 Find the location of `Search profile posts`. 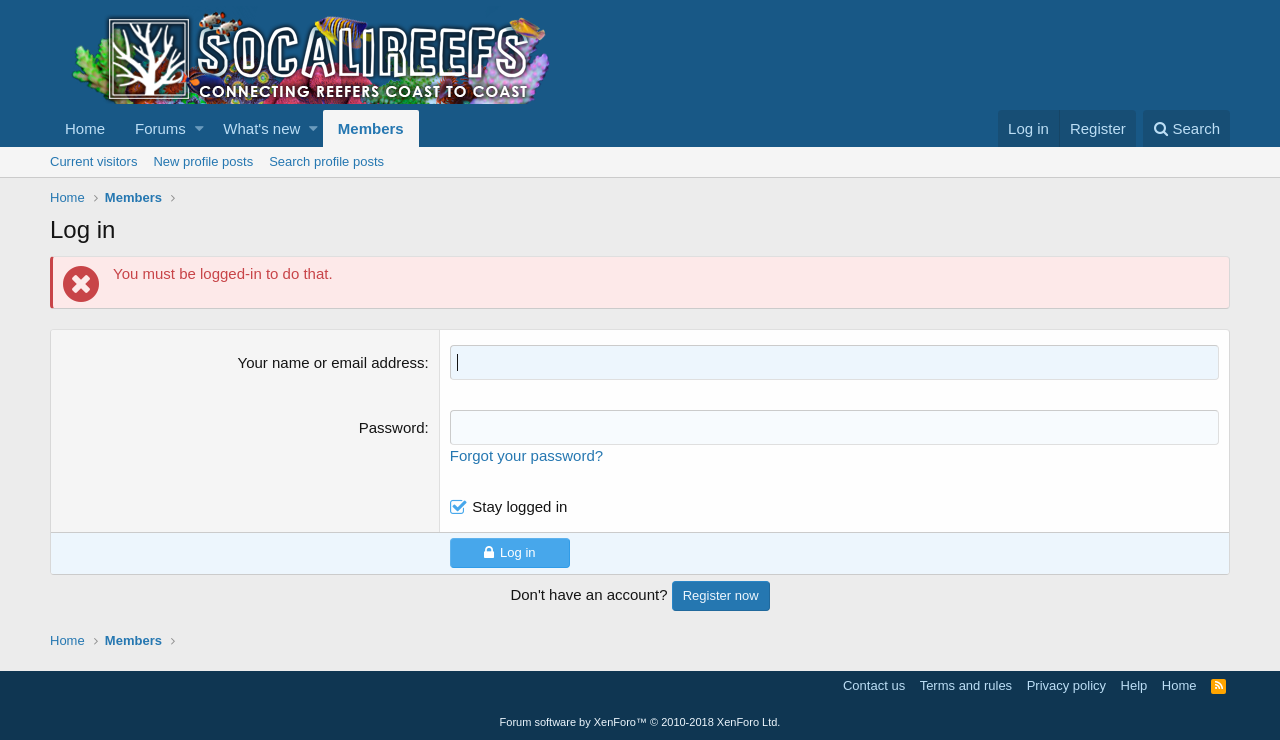

Search profile posts is located at coordinates (326, 161).